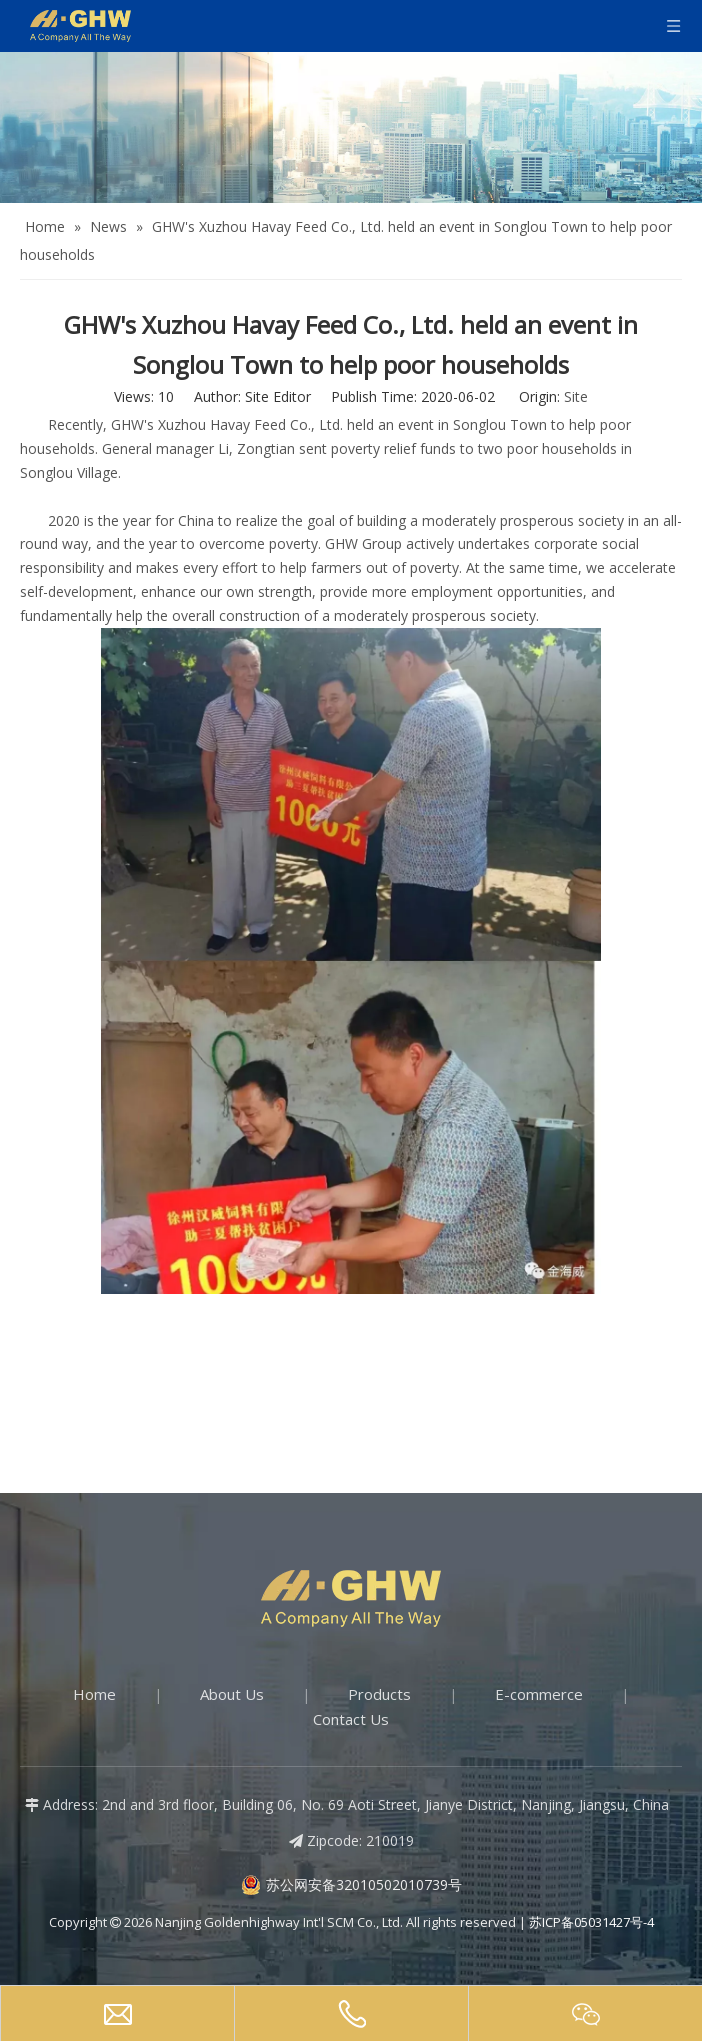  What do you see at coordinates (576, 396) in the screenshot?
I see `Site` at bounding box center [576, 396].